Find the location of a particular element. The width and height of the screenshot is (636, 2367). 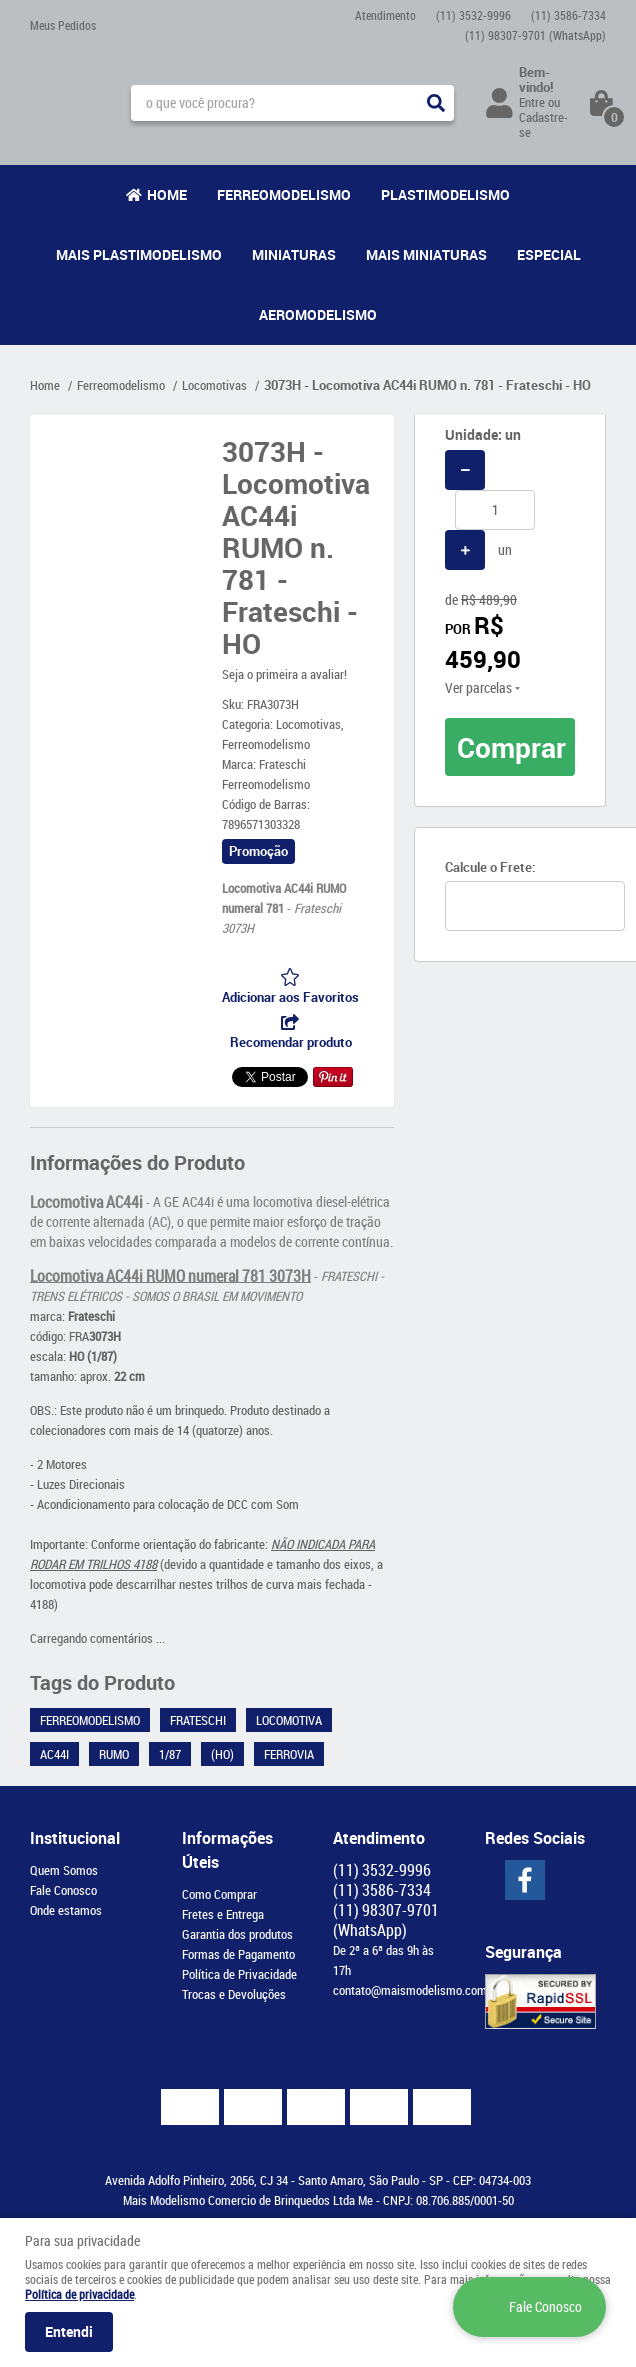

Home is located at coordinates (167, 194).